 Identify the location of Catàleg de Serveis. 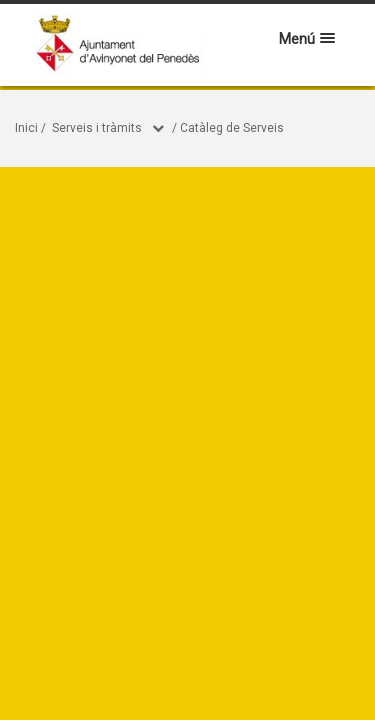
(232, 128).